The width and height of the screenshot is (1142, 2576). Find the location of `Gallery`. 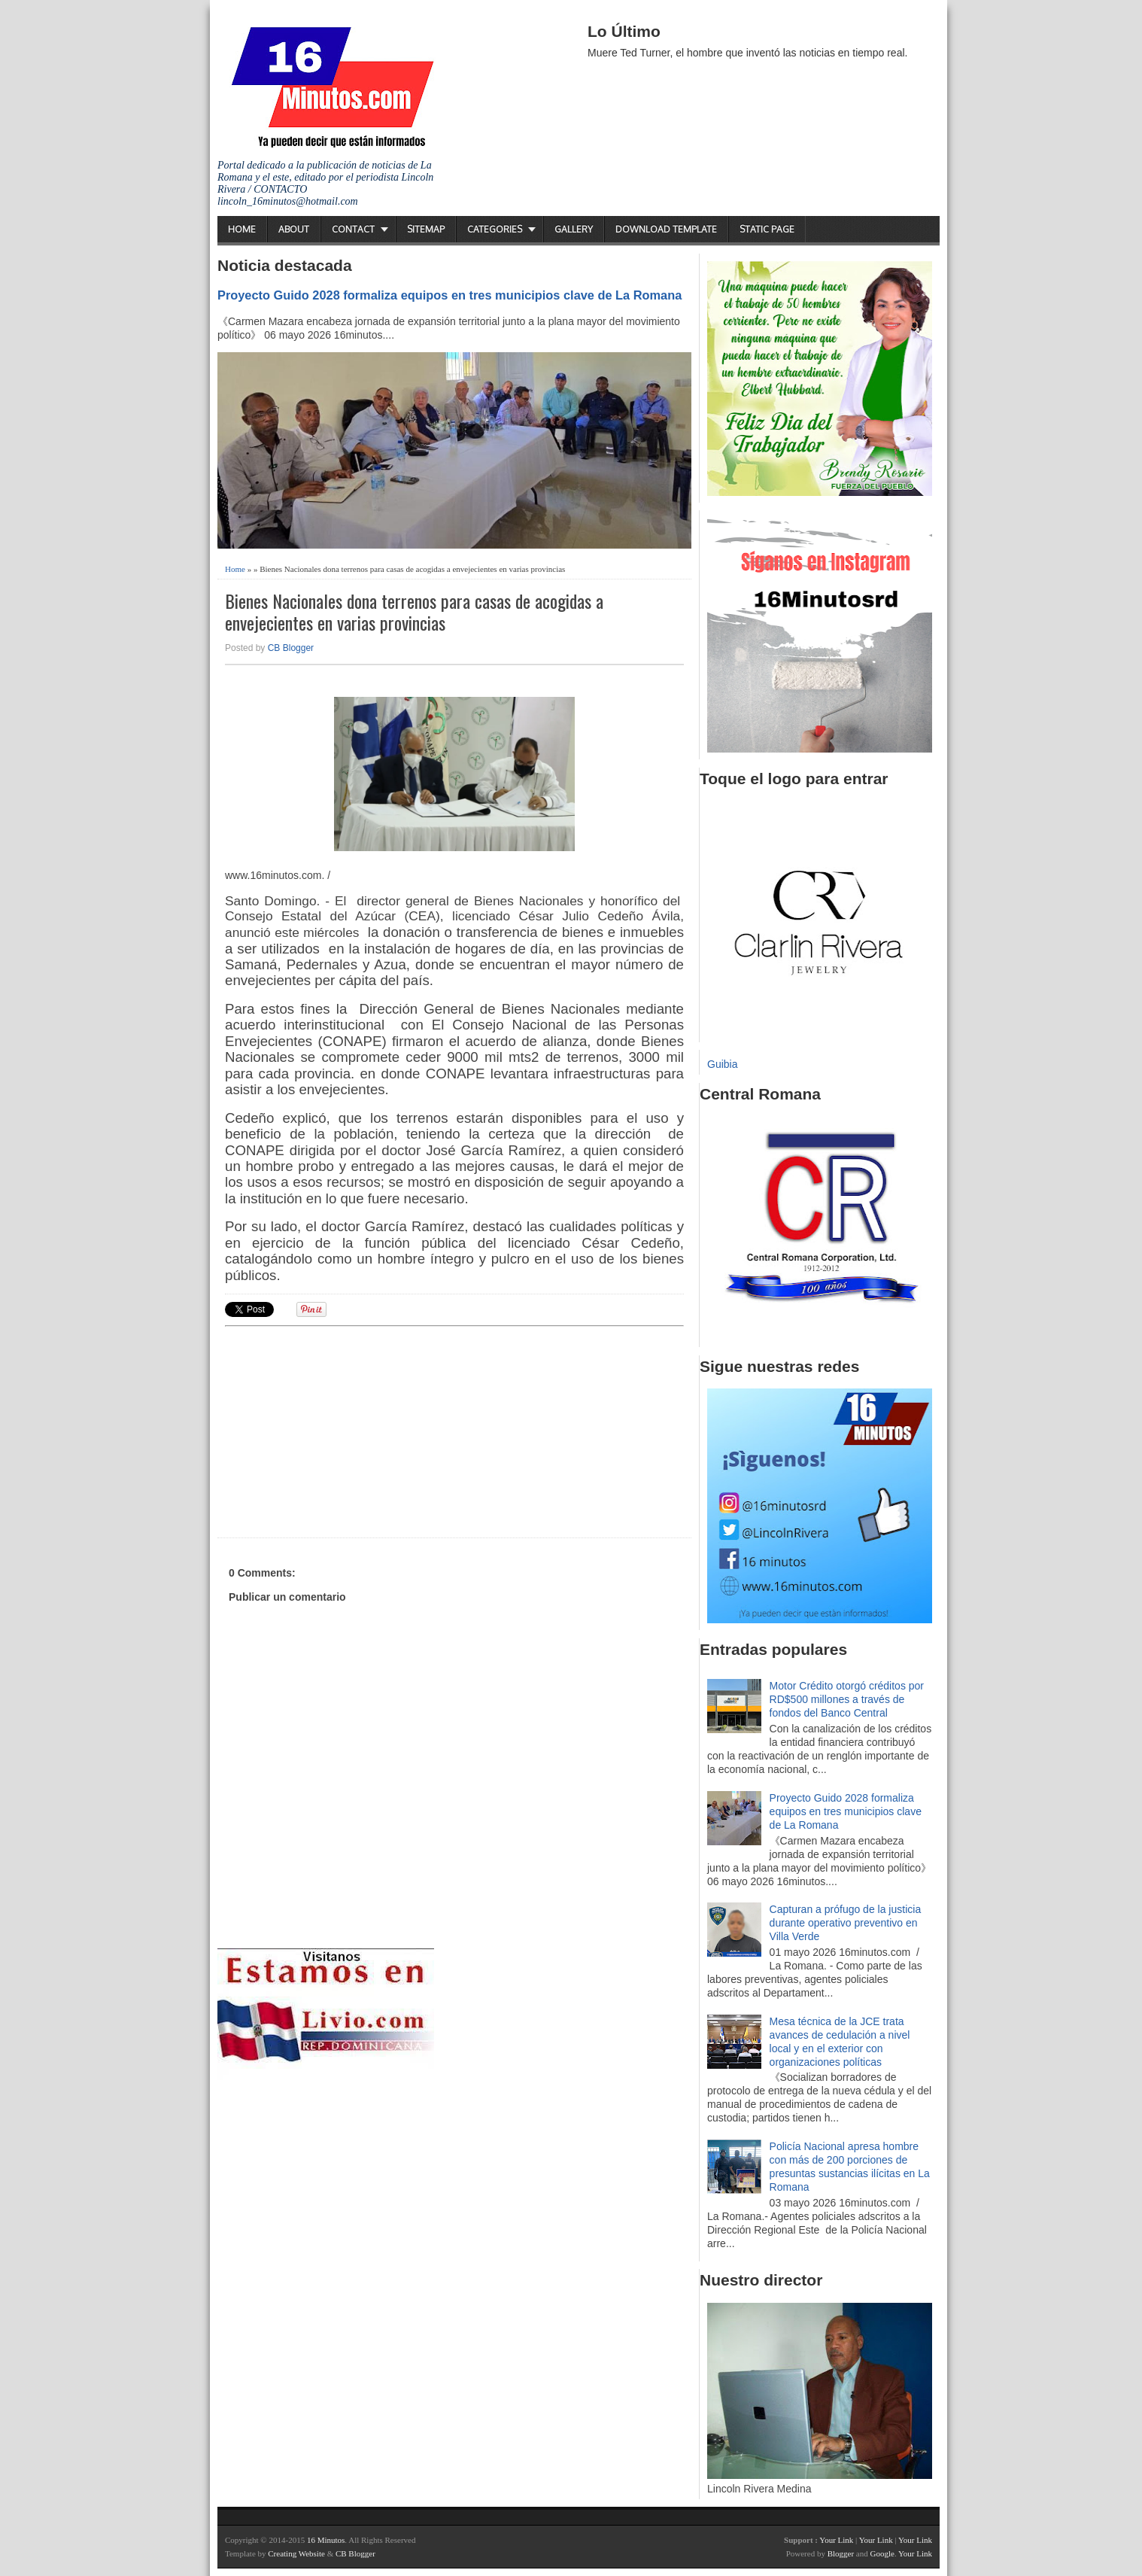

Gallery is located at coordinates (573, 229).